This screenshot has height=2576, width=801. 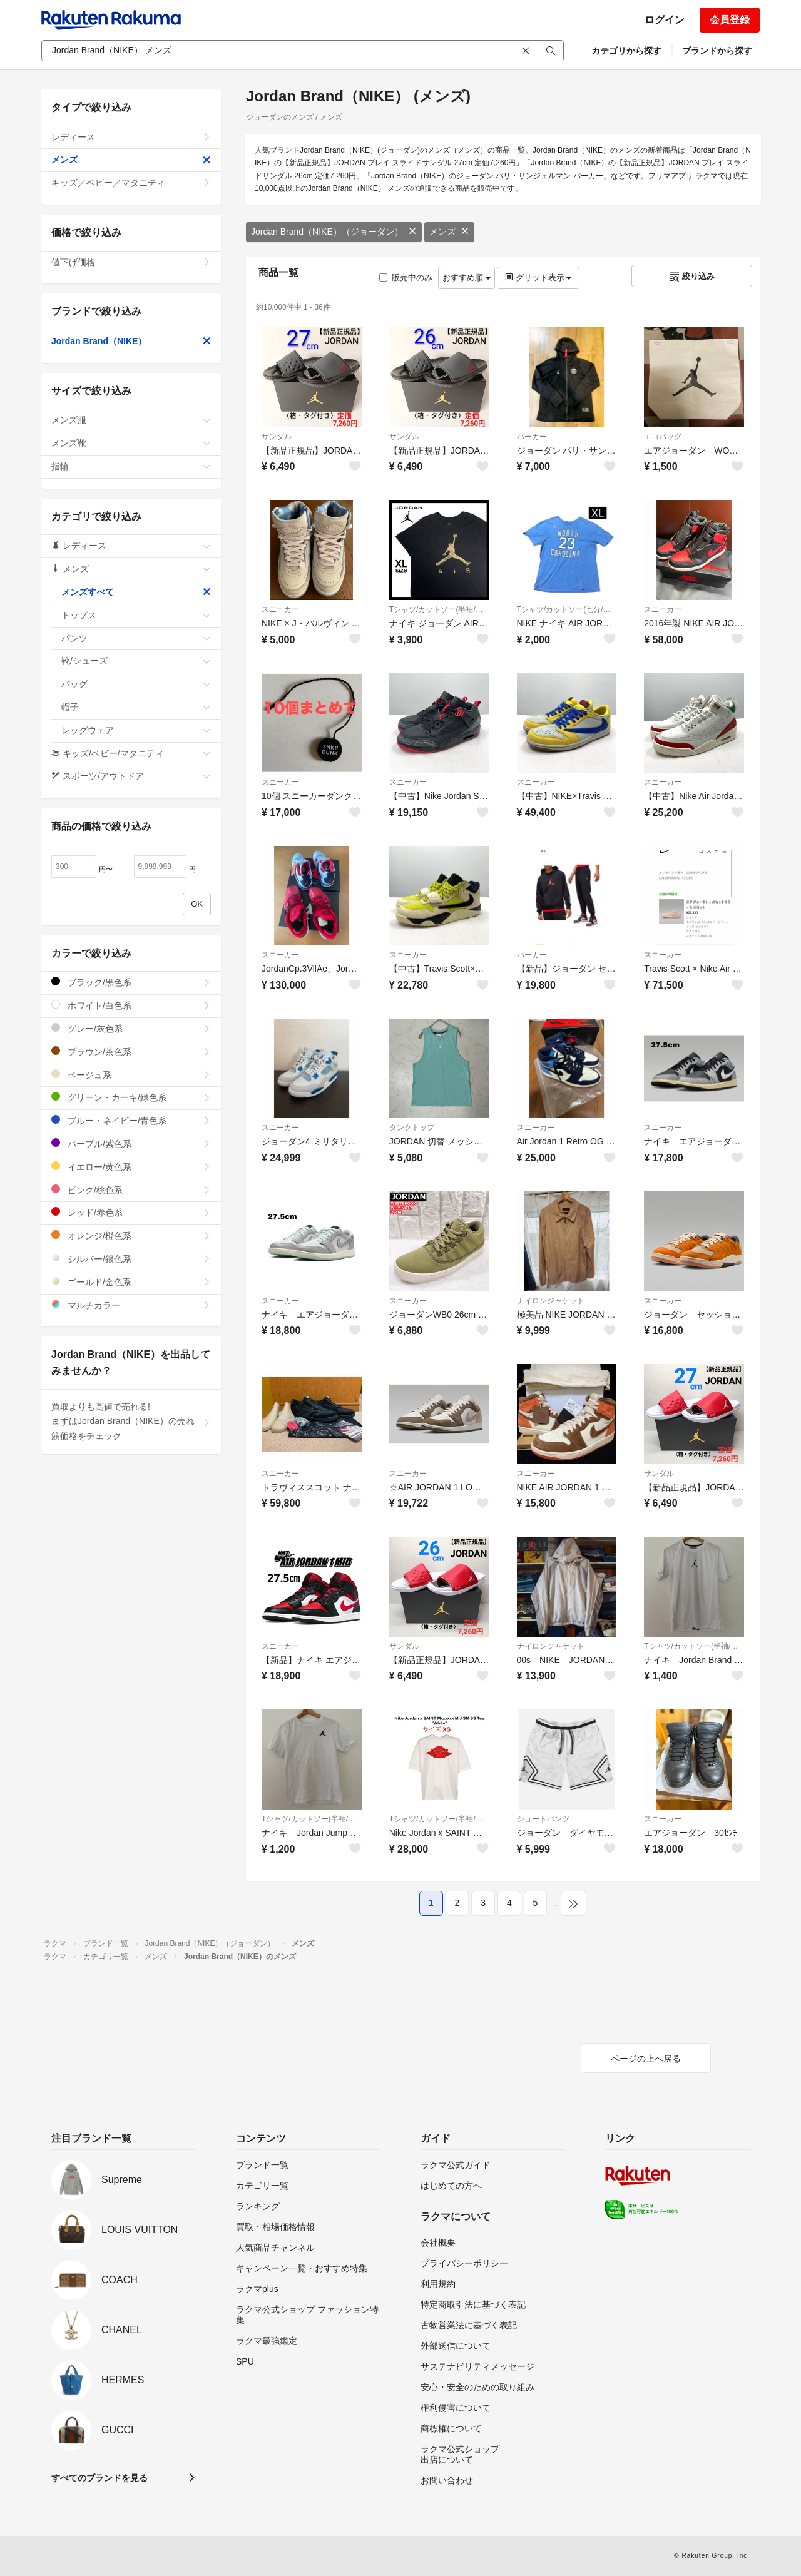 I want to click on メンズ, so click(x=449, y=232).